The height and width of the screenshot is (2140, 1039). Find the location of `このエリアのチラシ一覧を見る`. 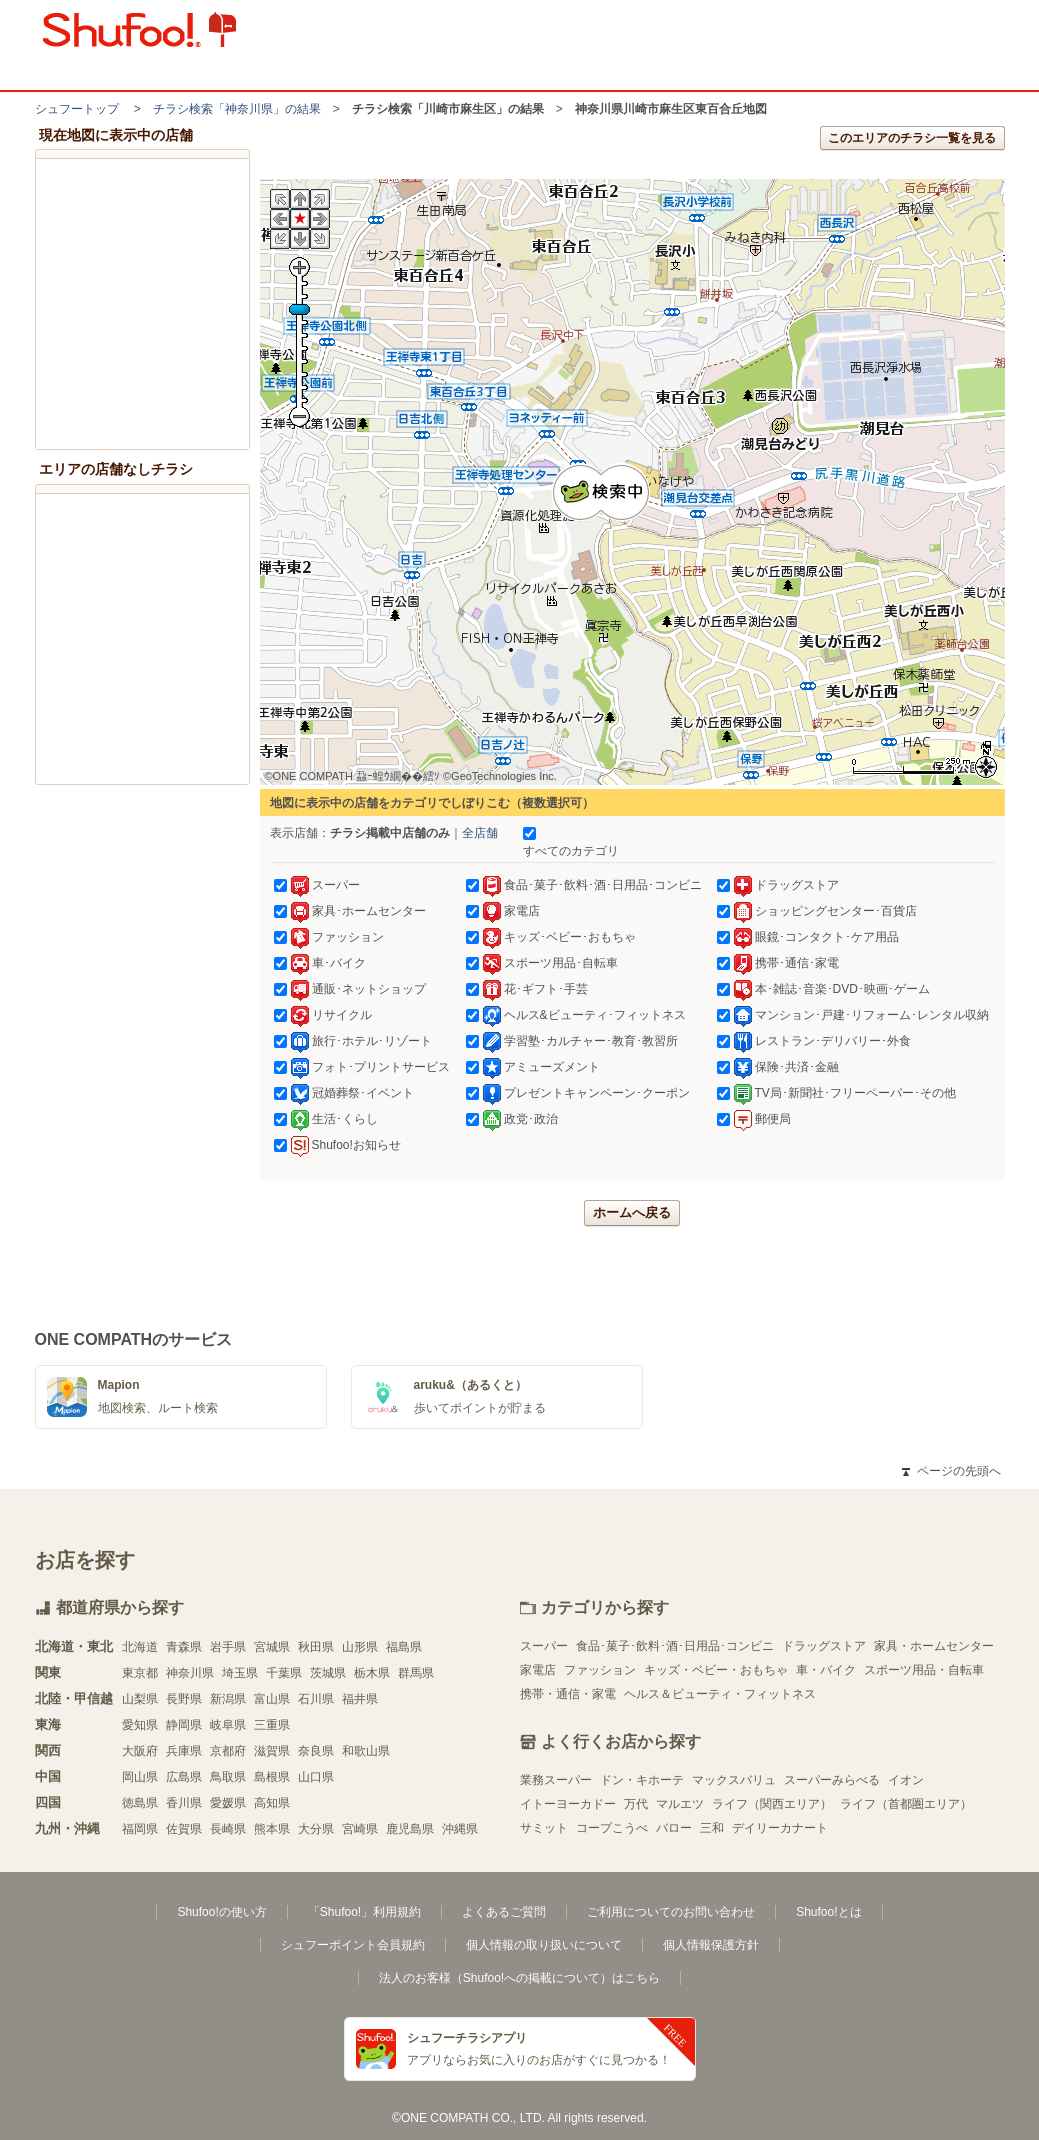

このエリアのチラシ一覧を見る is located at coordinates (912, 138).